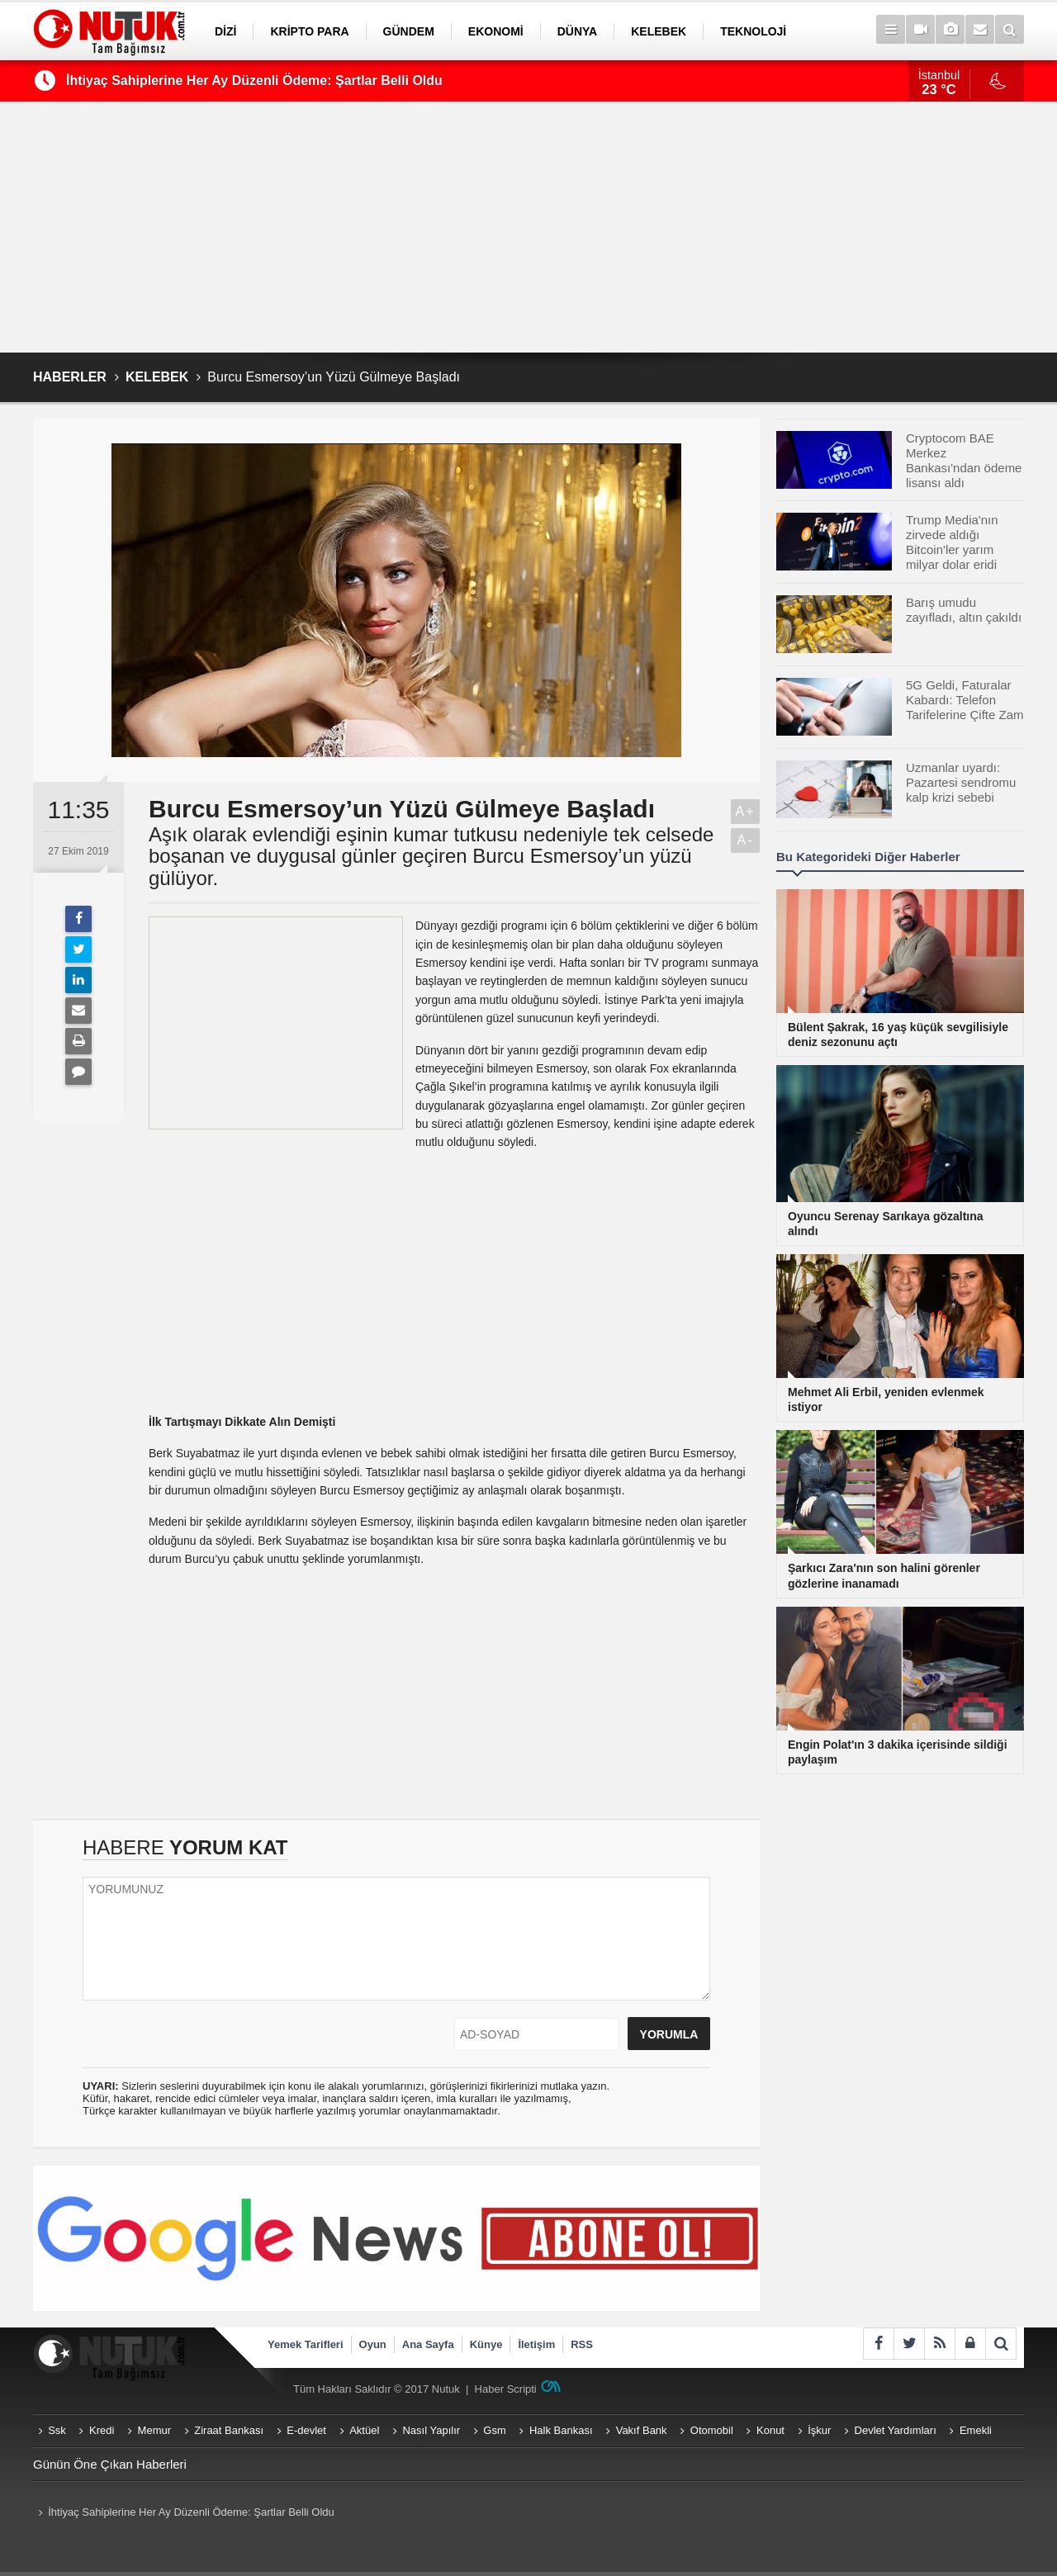  What do you see at coordinates (494, 2430) in the screenshot?
I see `Gsm` at bounding box center [494, 2430].